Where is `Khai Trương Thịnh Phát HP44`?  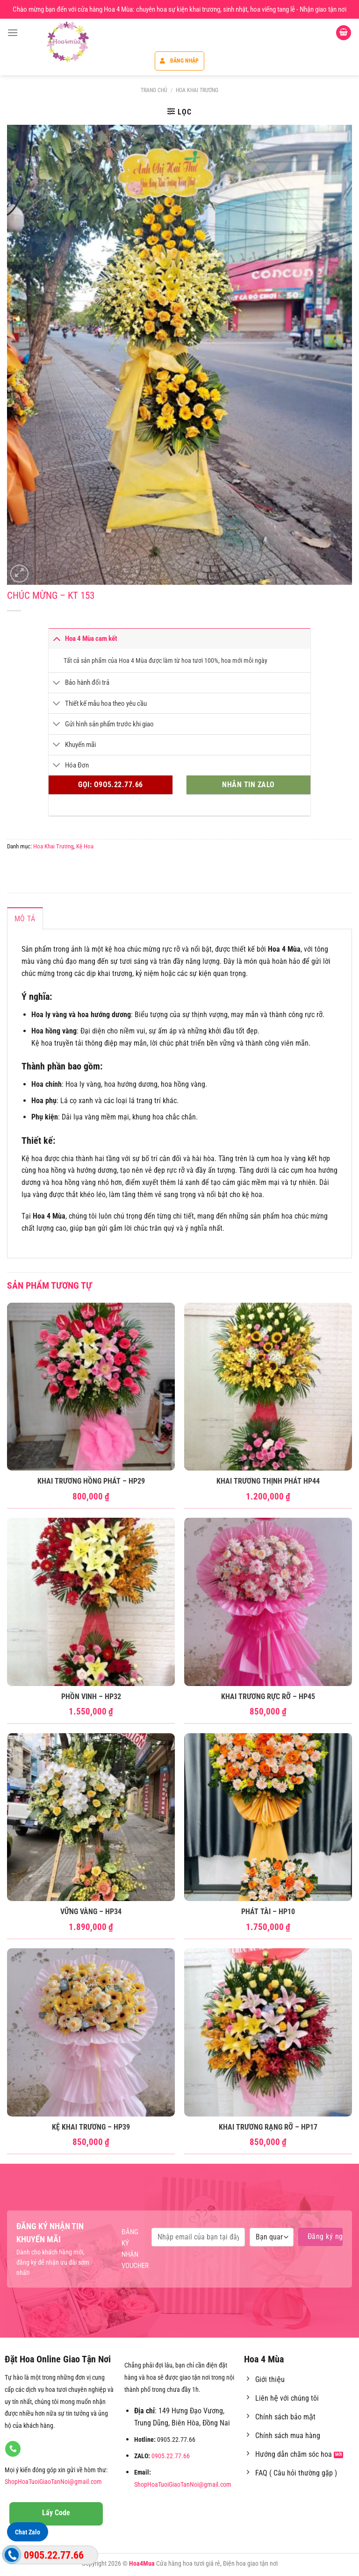
Khai Trương Thịnh Phát HP44 is located at coordinates (268, 1481).